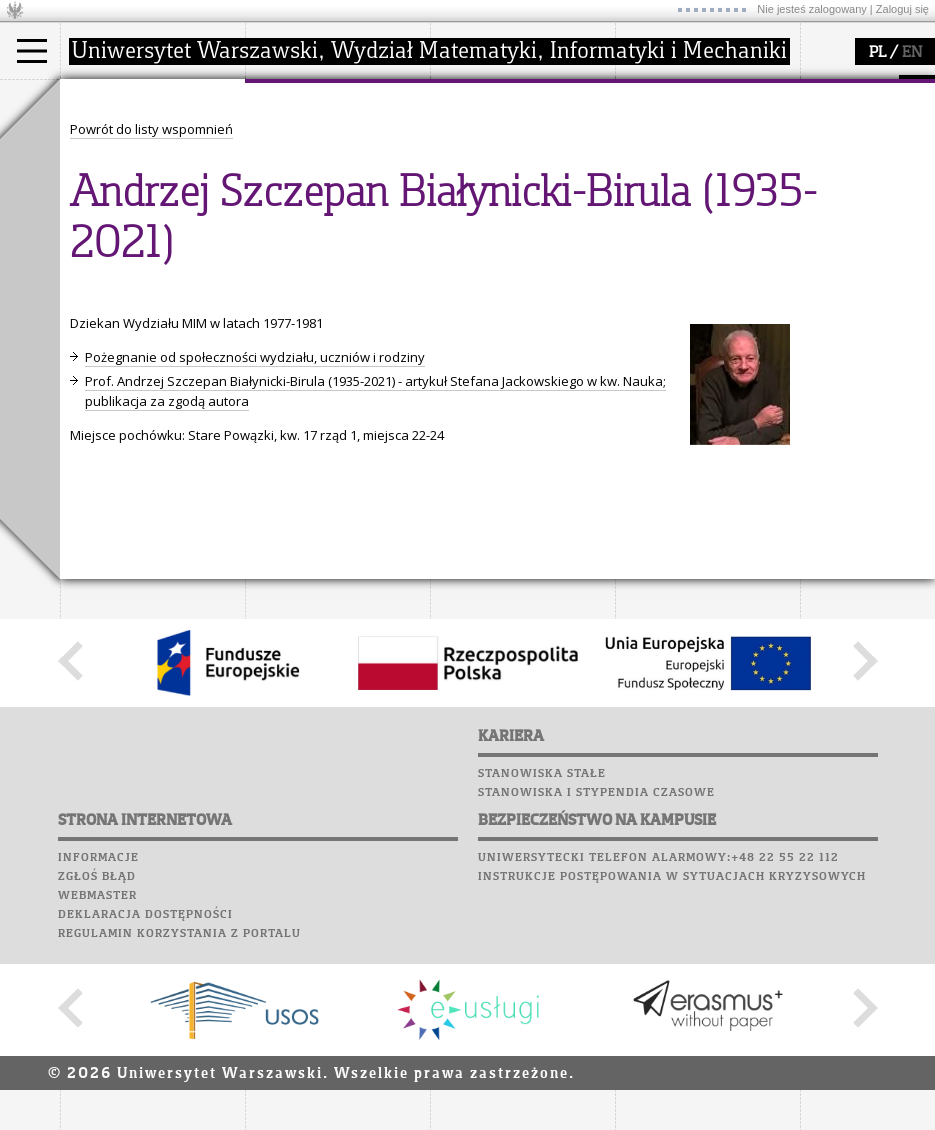  I want to click on granty, so click(474, 192).